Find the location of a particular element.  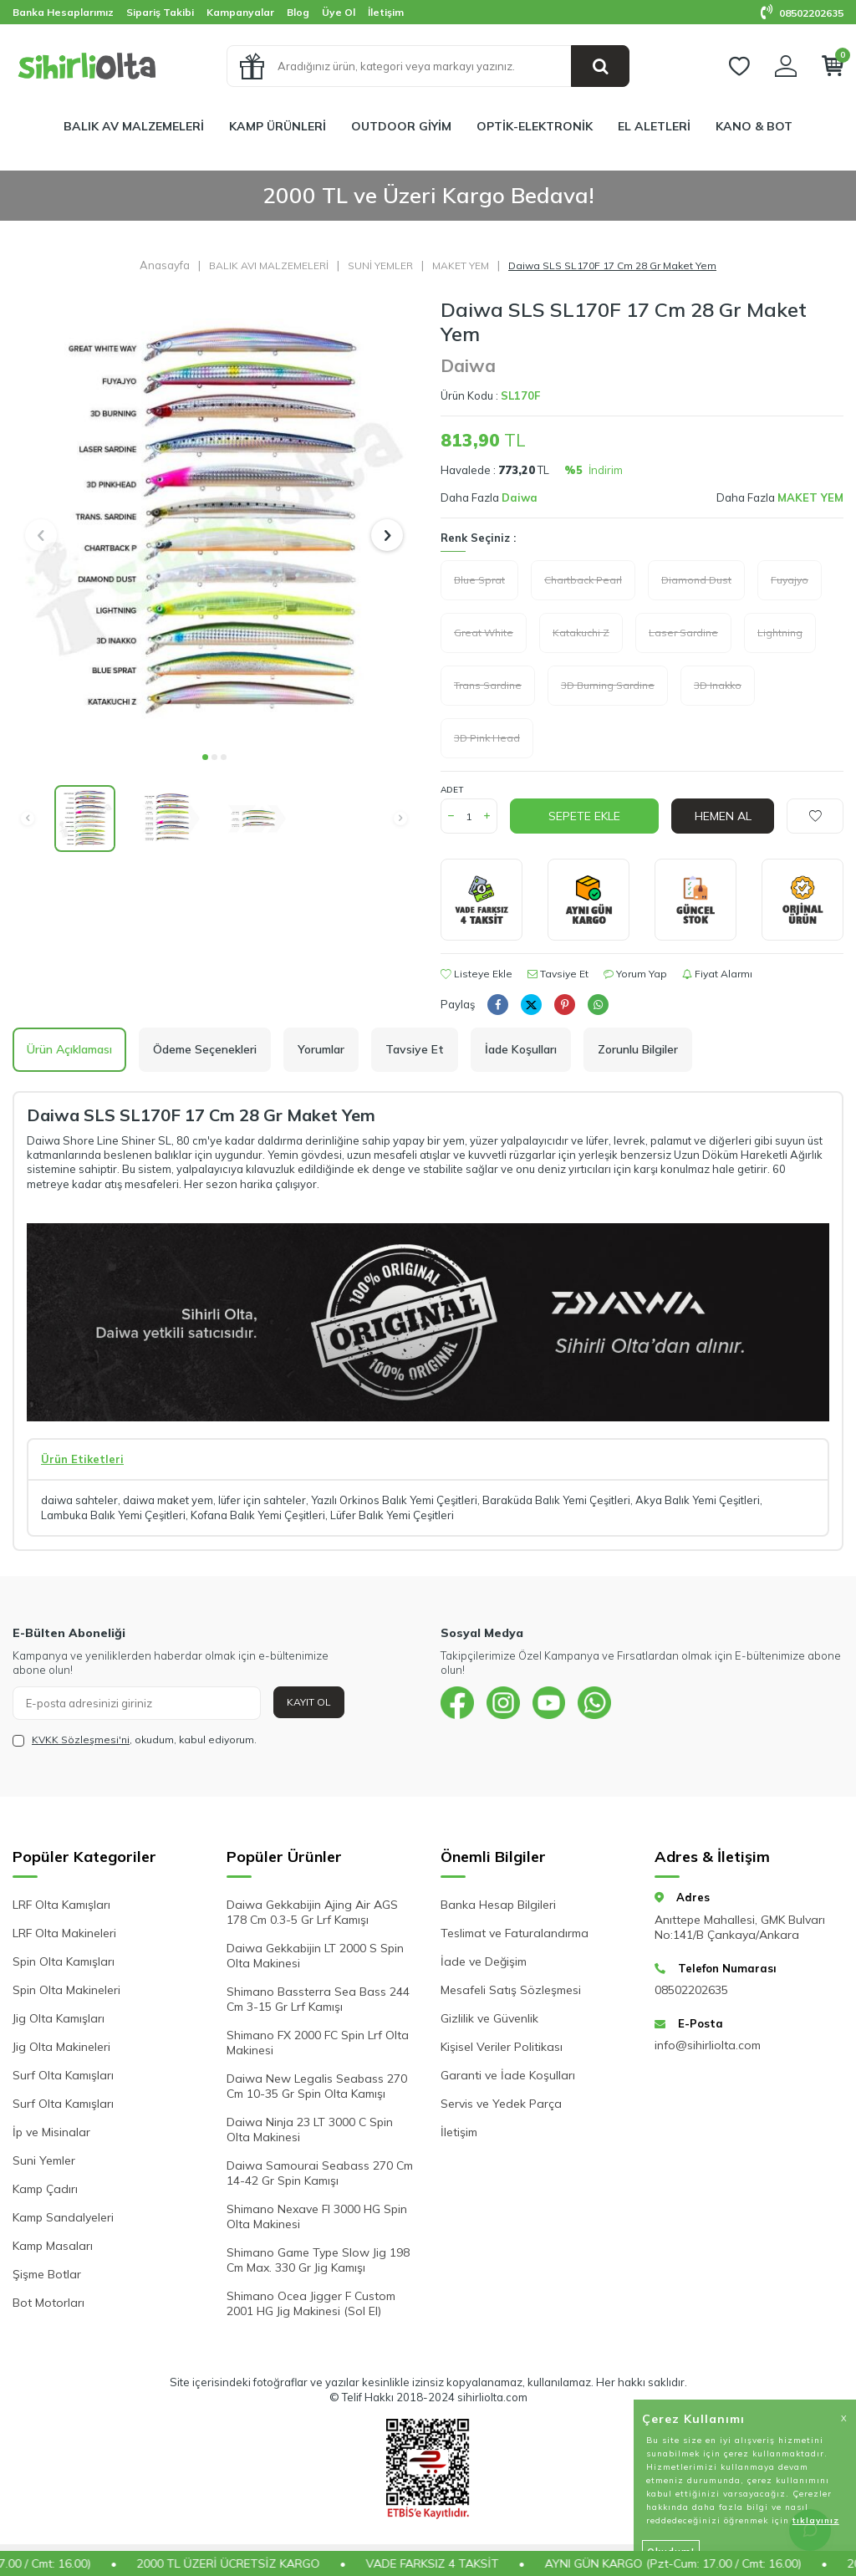

Sipariş Takibi is located at coordinates (160, 12).